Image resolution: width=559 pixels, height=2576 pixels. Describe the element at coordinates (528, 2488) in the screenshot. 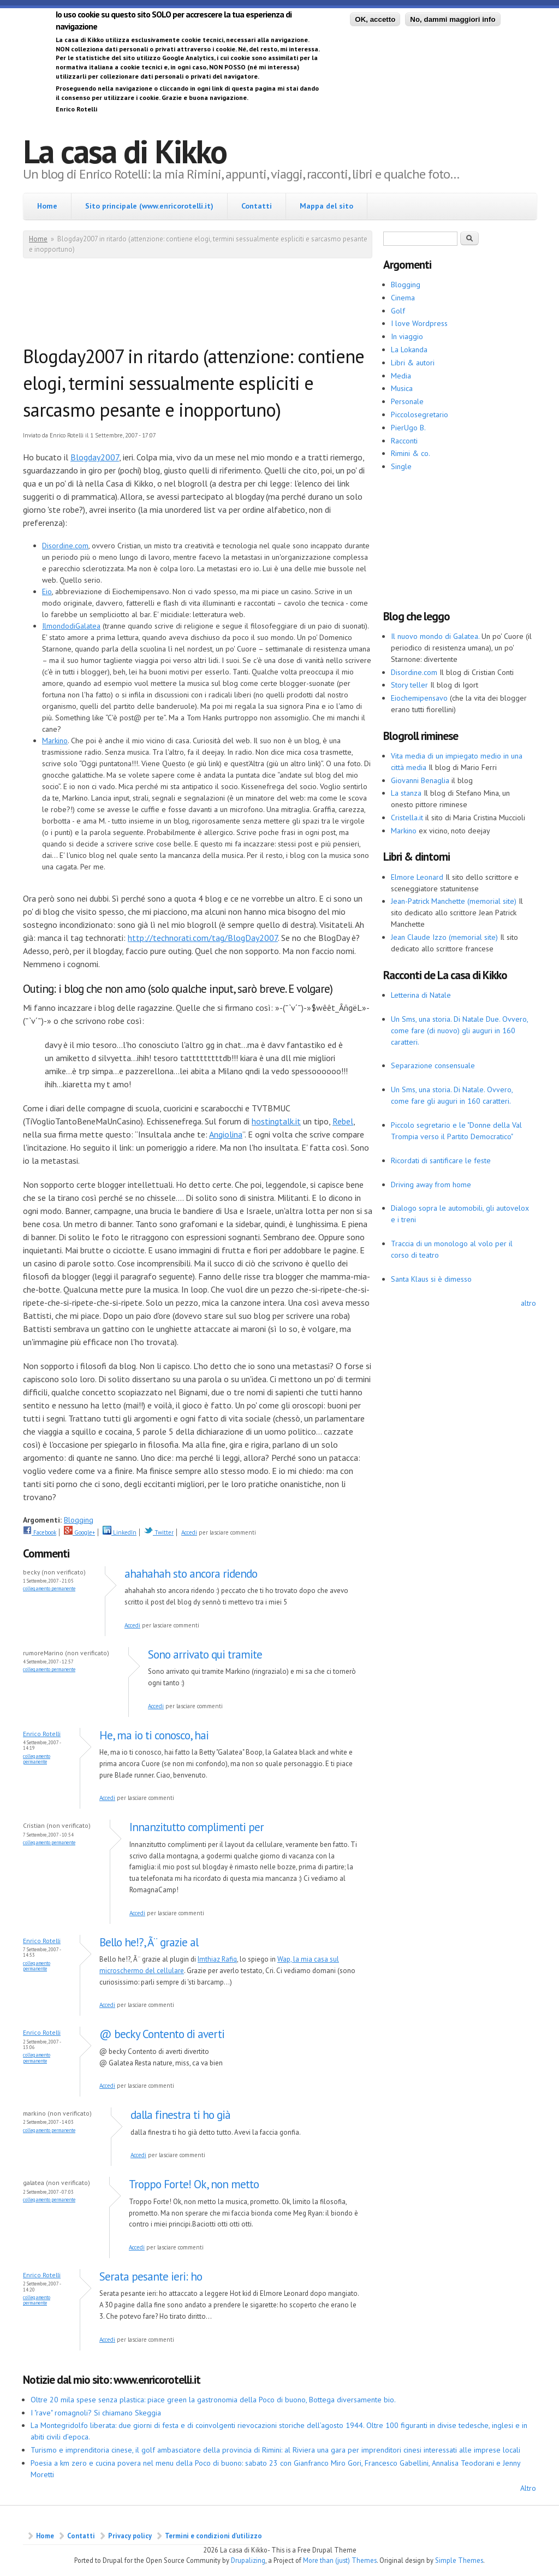

I see `Altro` at that location.